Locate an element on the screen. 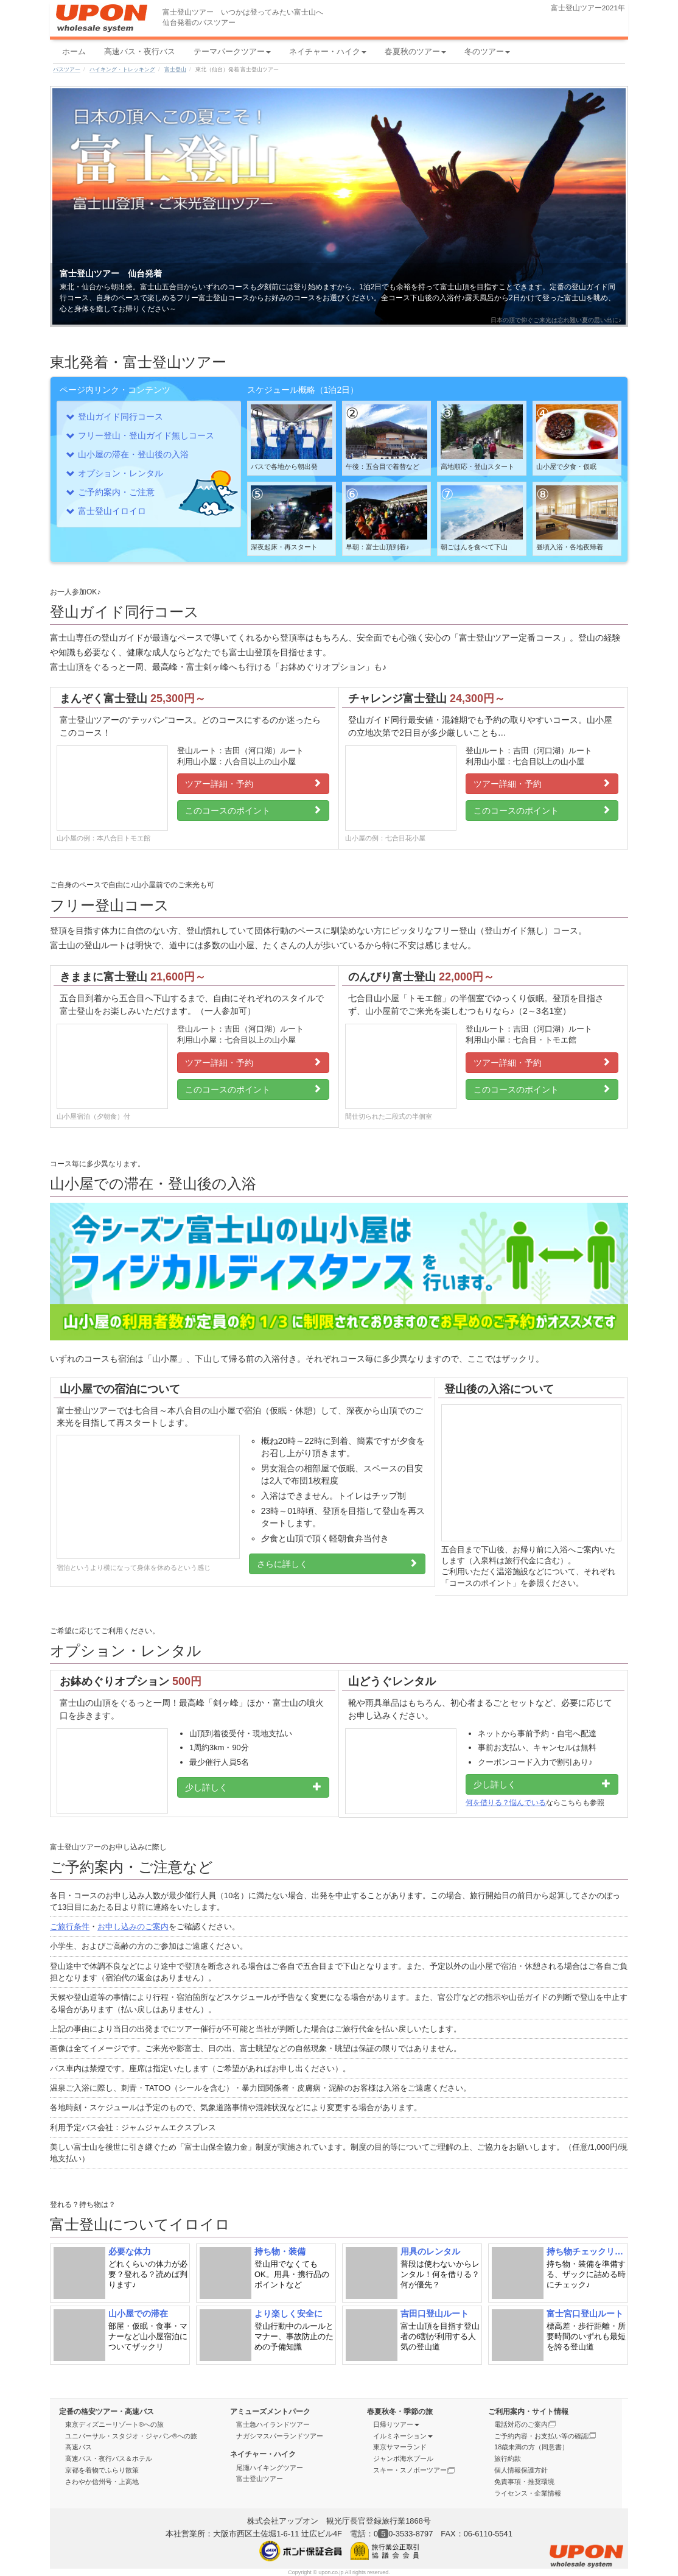 The height and width of the screenshot is (2576, 678). スキー・スノボーツアー is located at coordinates (414, 2470).